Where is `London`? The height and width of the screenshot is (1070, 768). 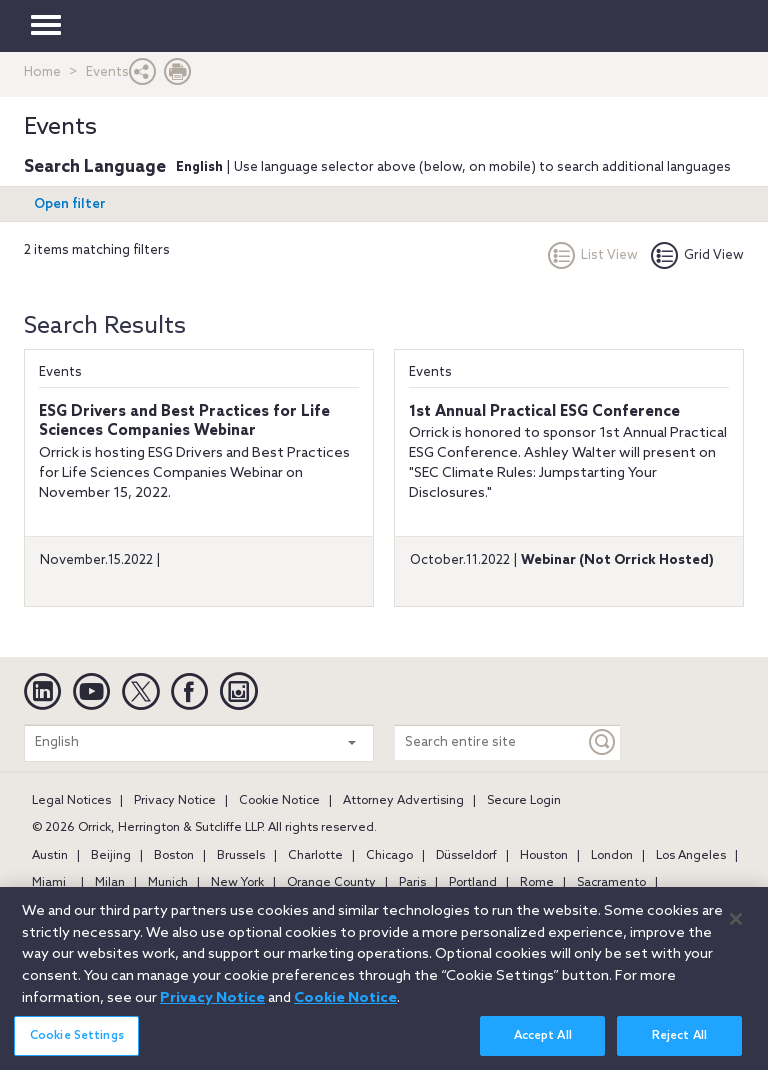 London is located at coordinates (612, 856).